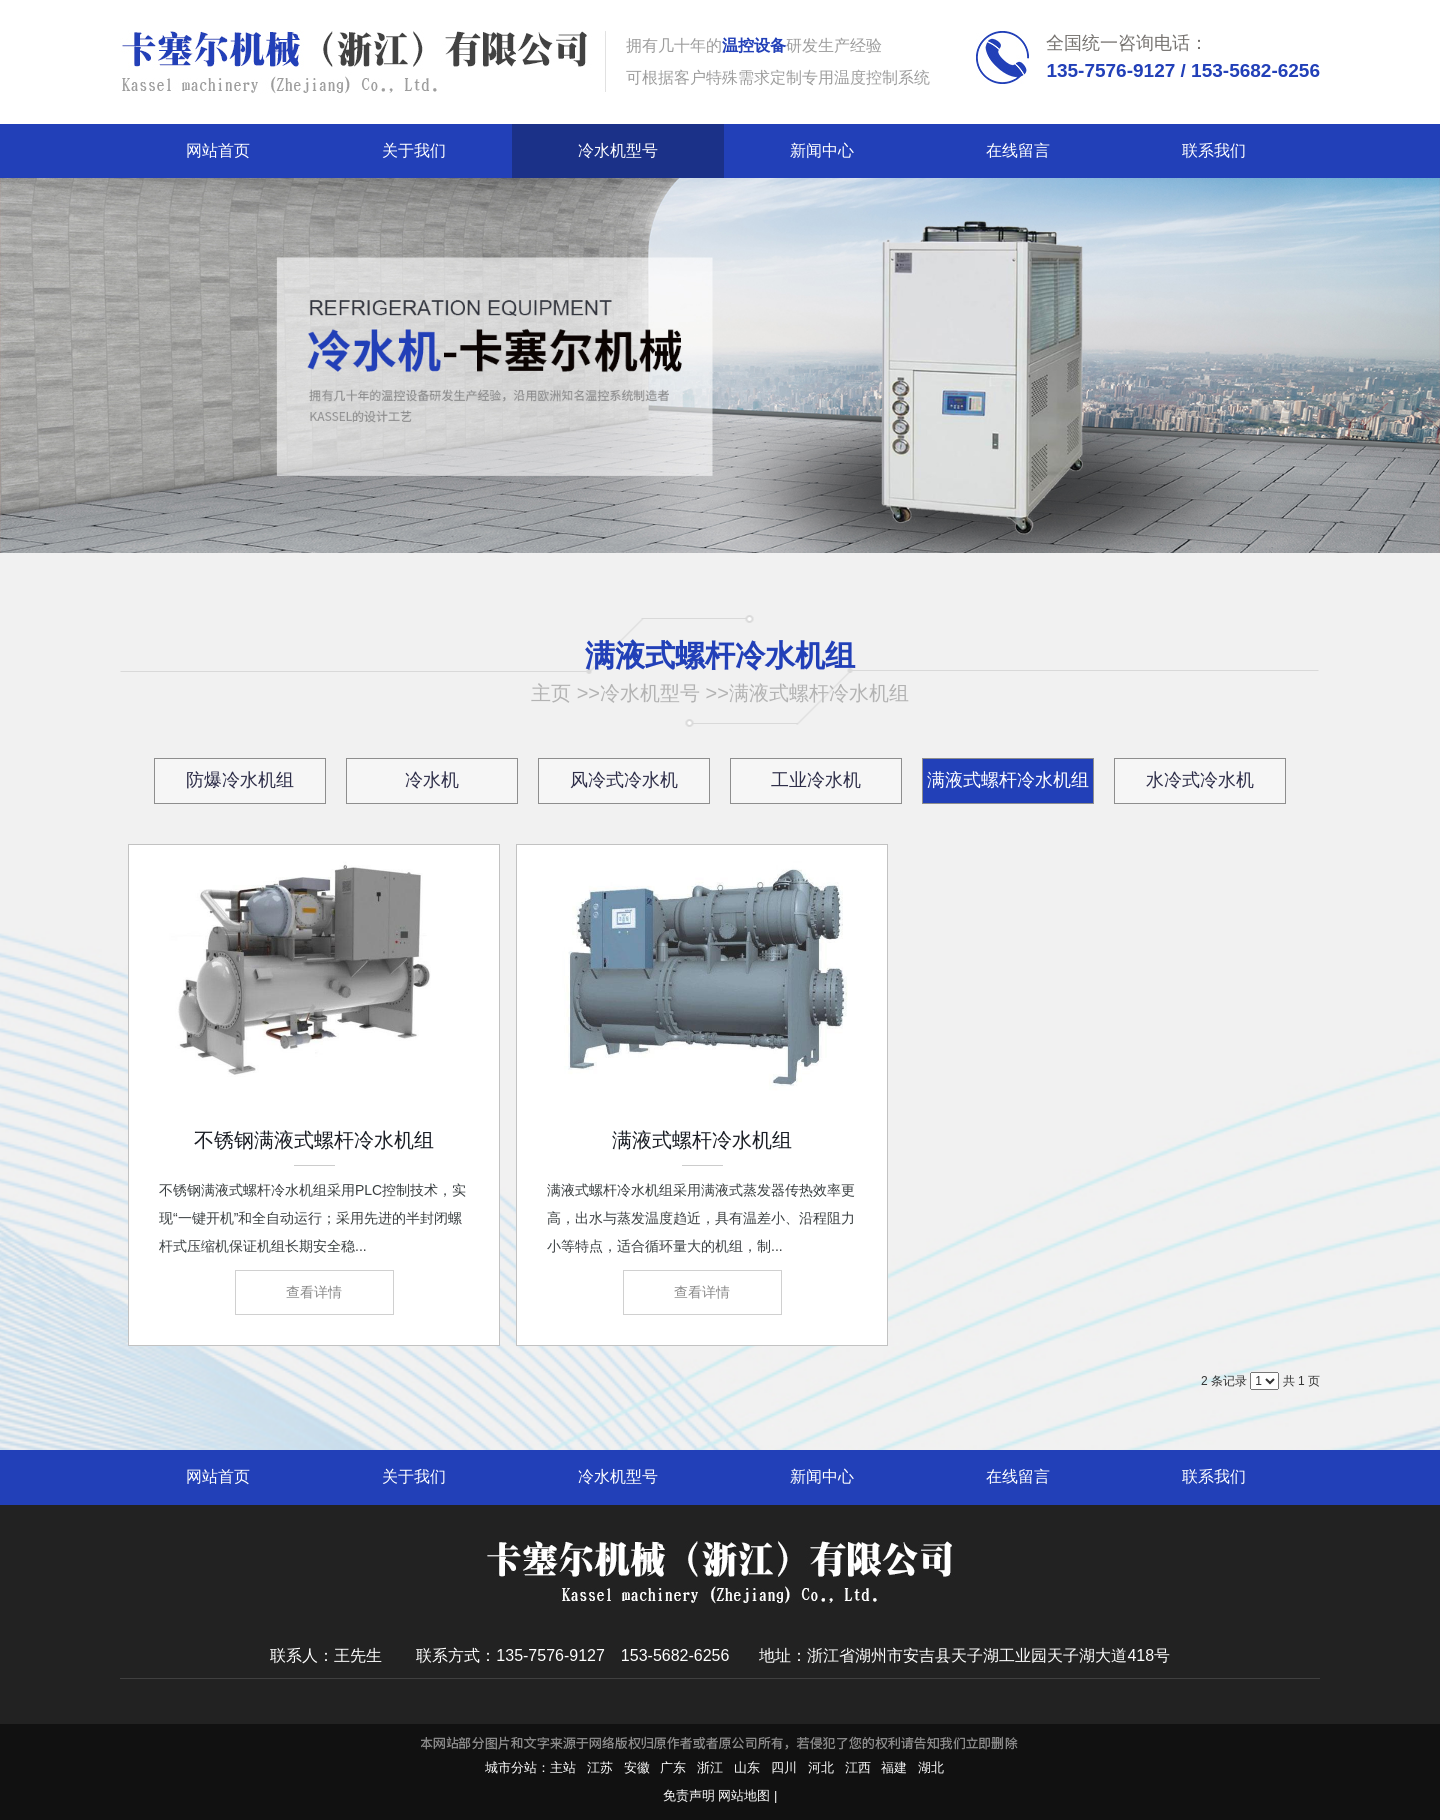 This screenshot has width=1440, height=1820. I want to click on 主站, so click(563, 1767).